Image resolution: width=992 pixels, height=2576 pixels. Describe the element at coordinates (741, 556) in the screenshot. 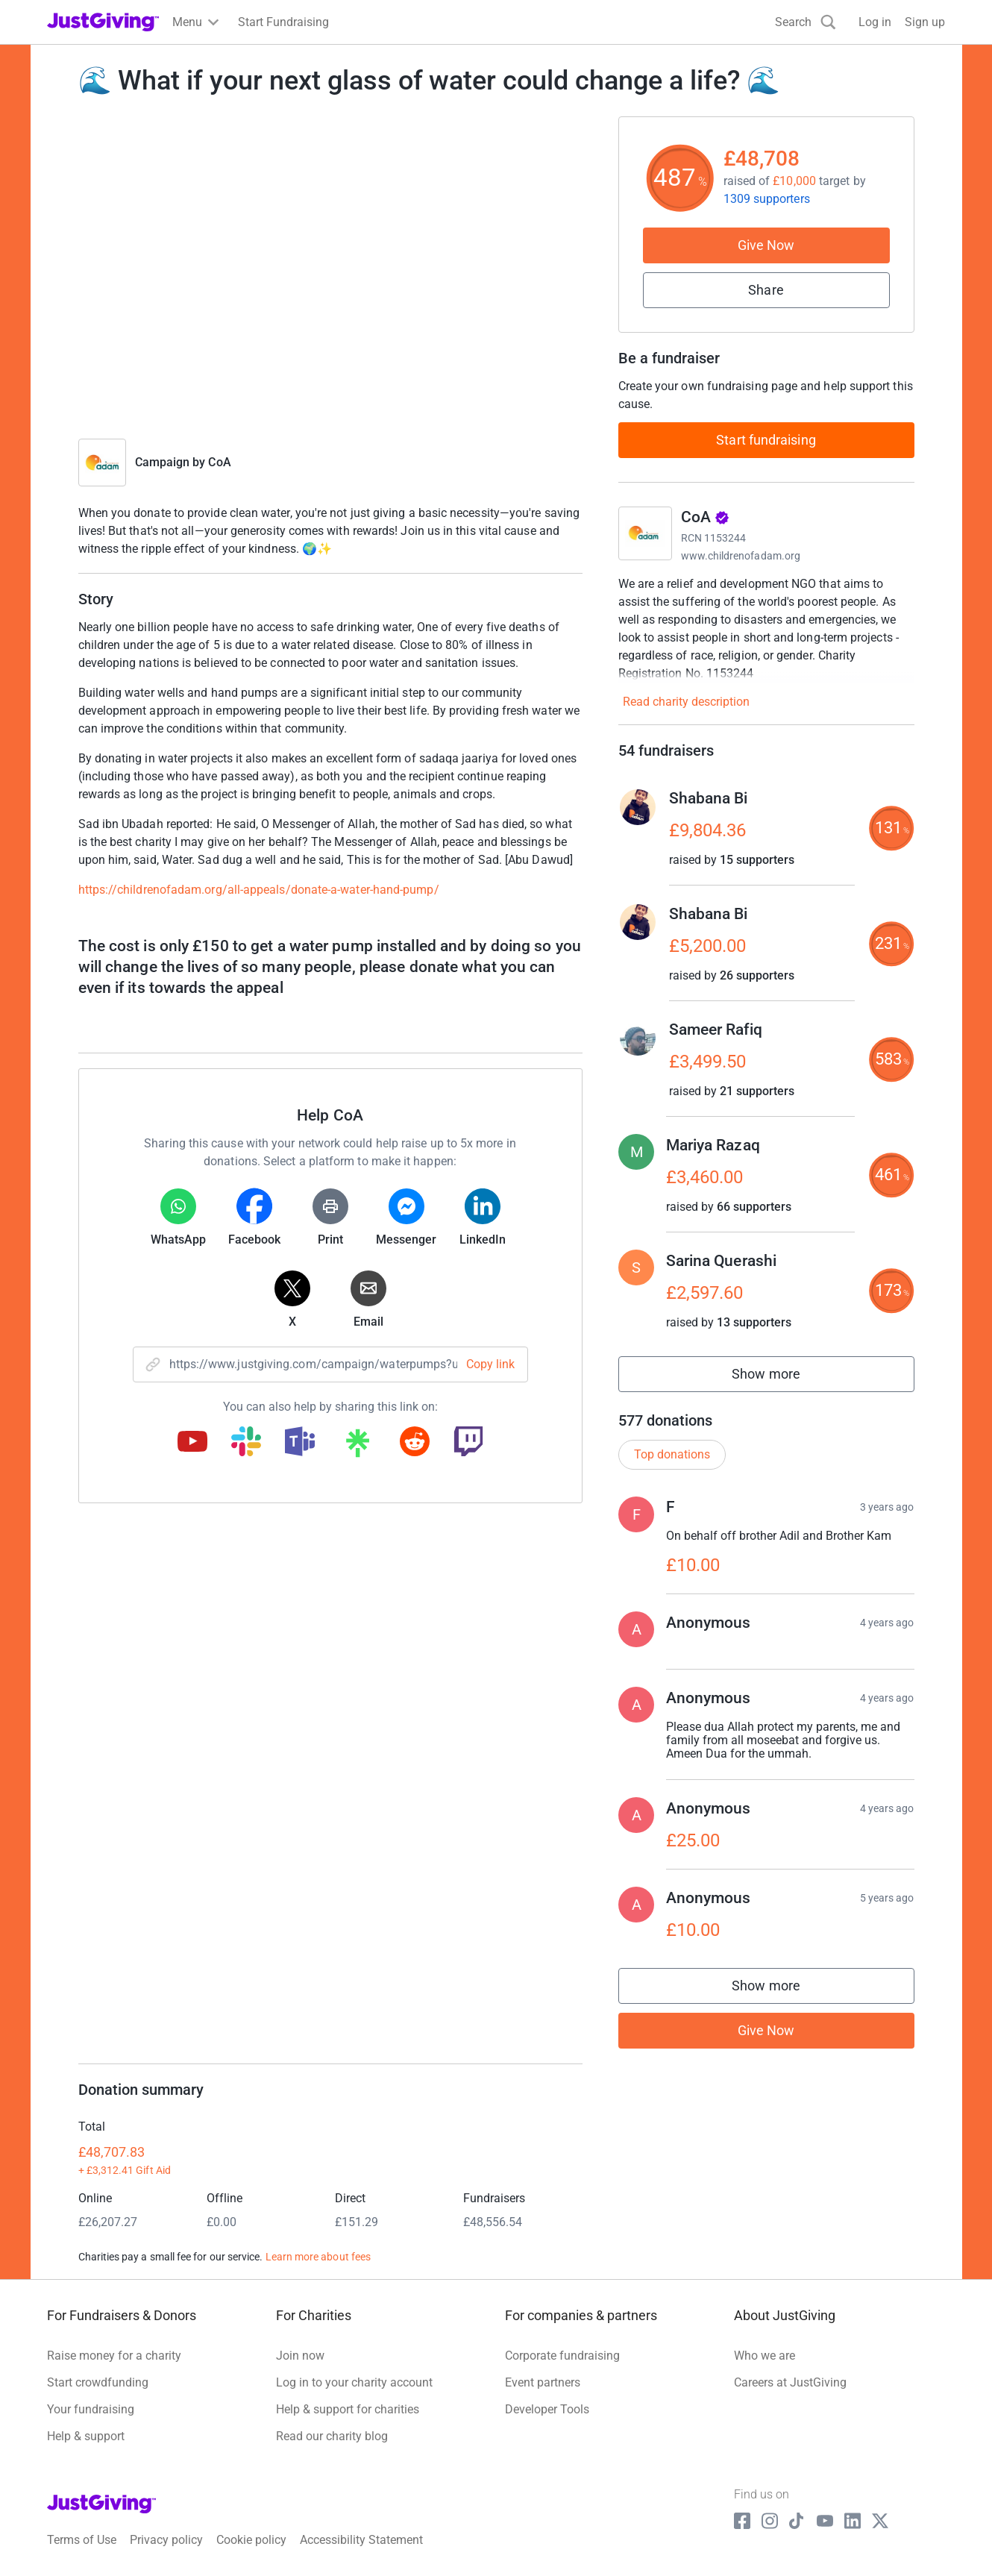

I see `www.childrenofadam.org` at that location.